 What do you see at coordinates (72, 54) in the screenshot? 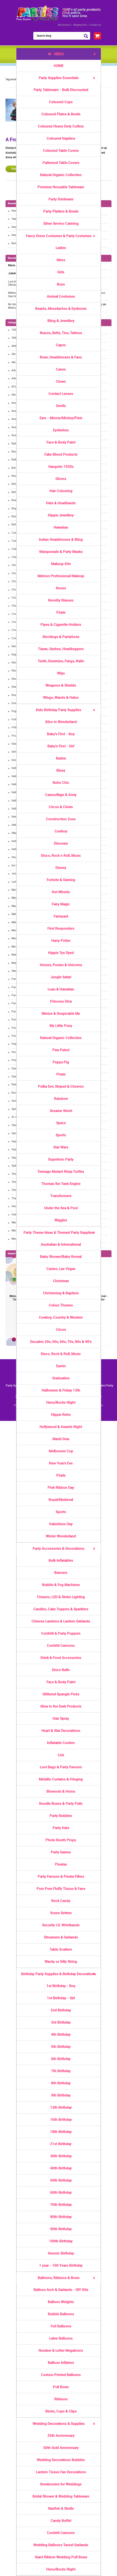
I see `MENU` at bounding box center [72, 54].